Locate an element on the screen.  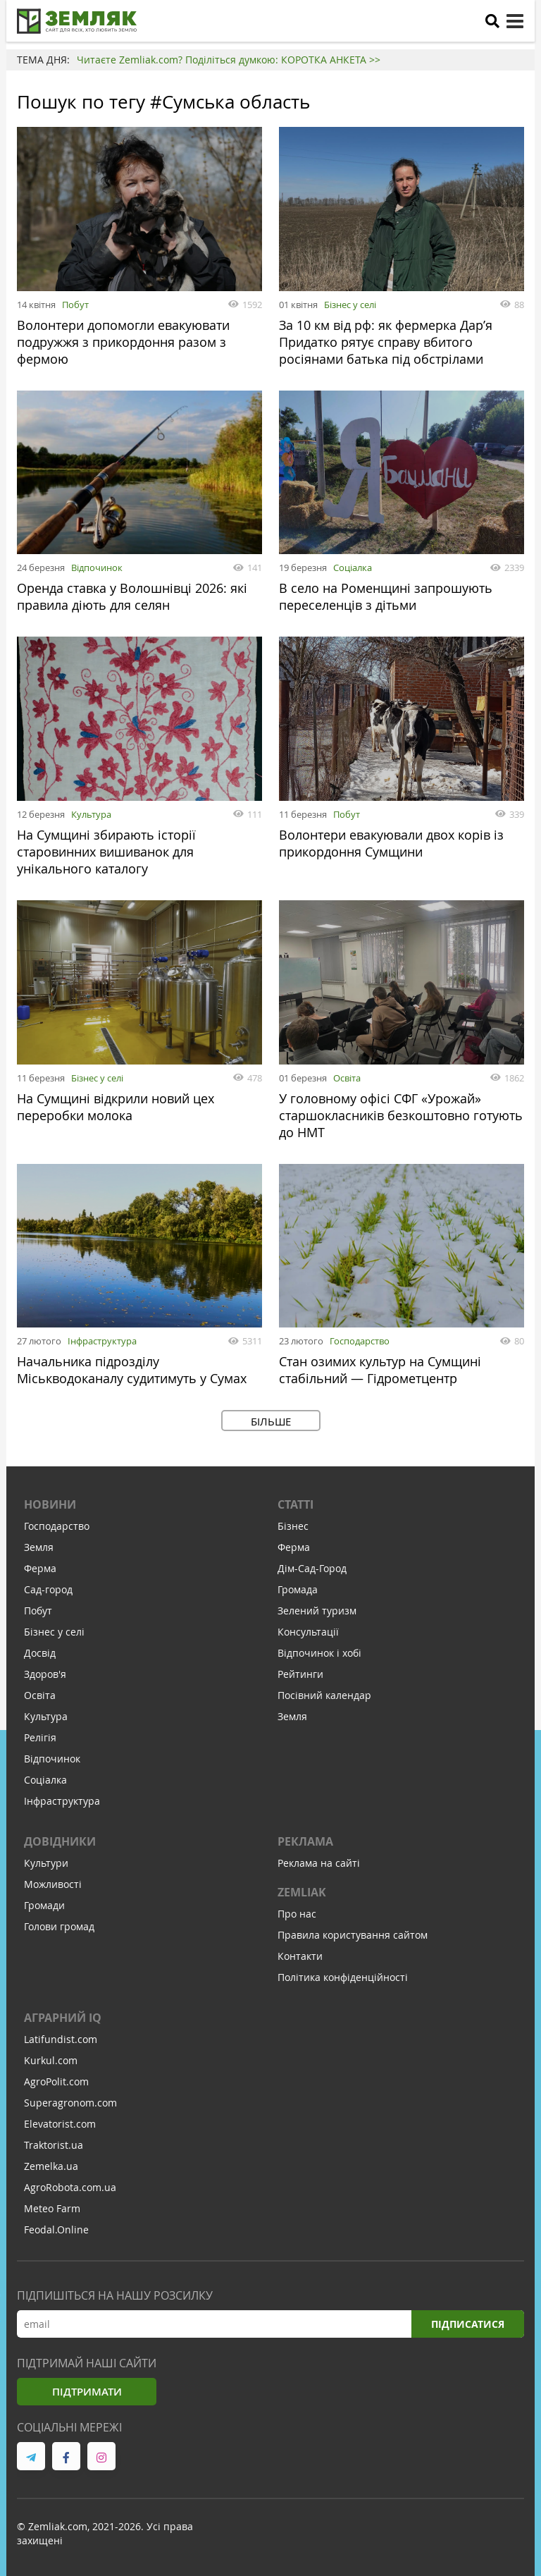
Соціалка is located at coordinates (352, 567).